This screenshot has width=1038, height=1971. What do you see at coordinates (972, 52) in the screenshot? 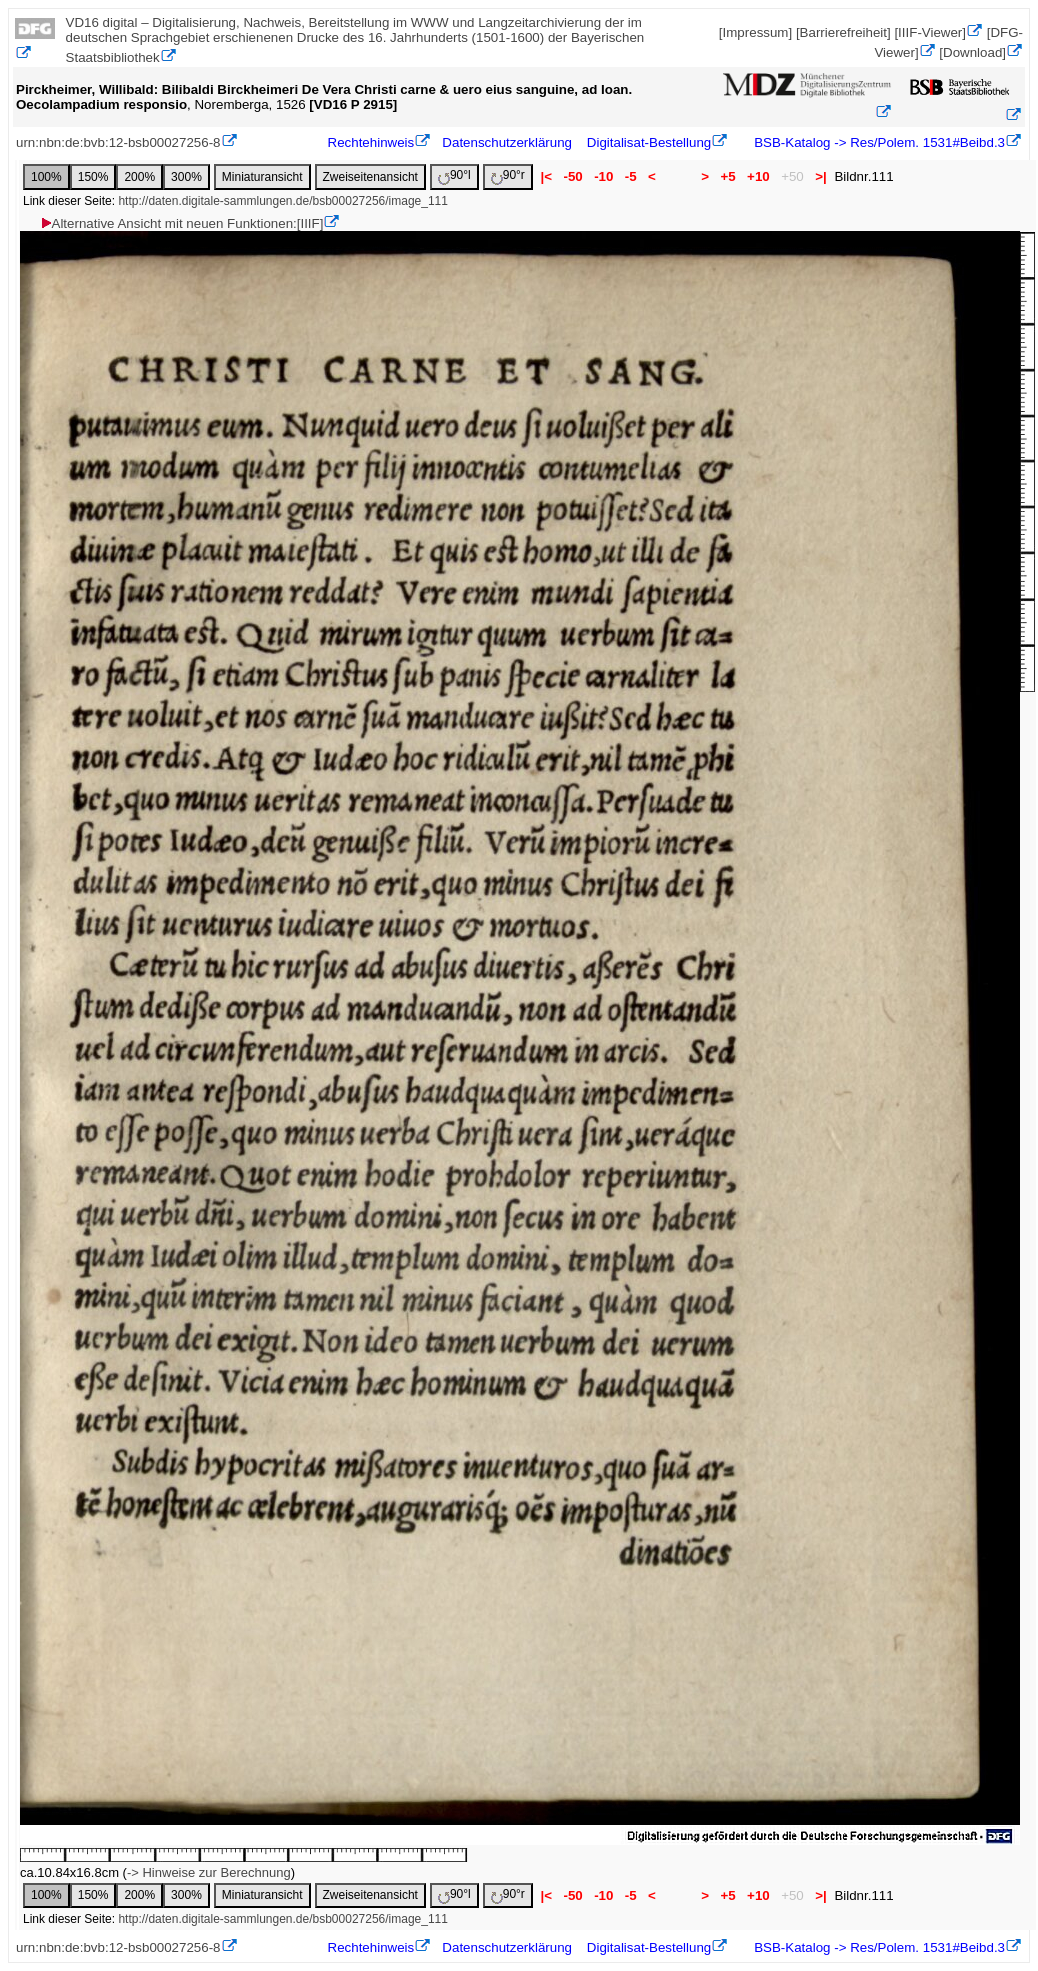
I see `[Download]` at bounding box center [972, 52].